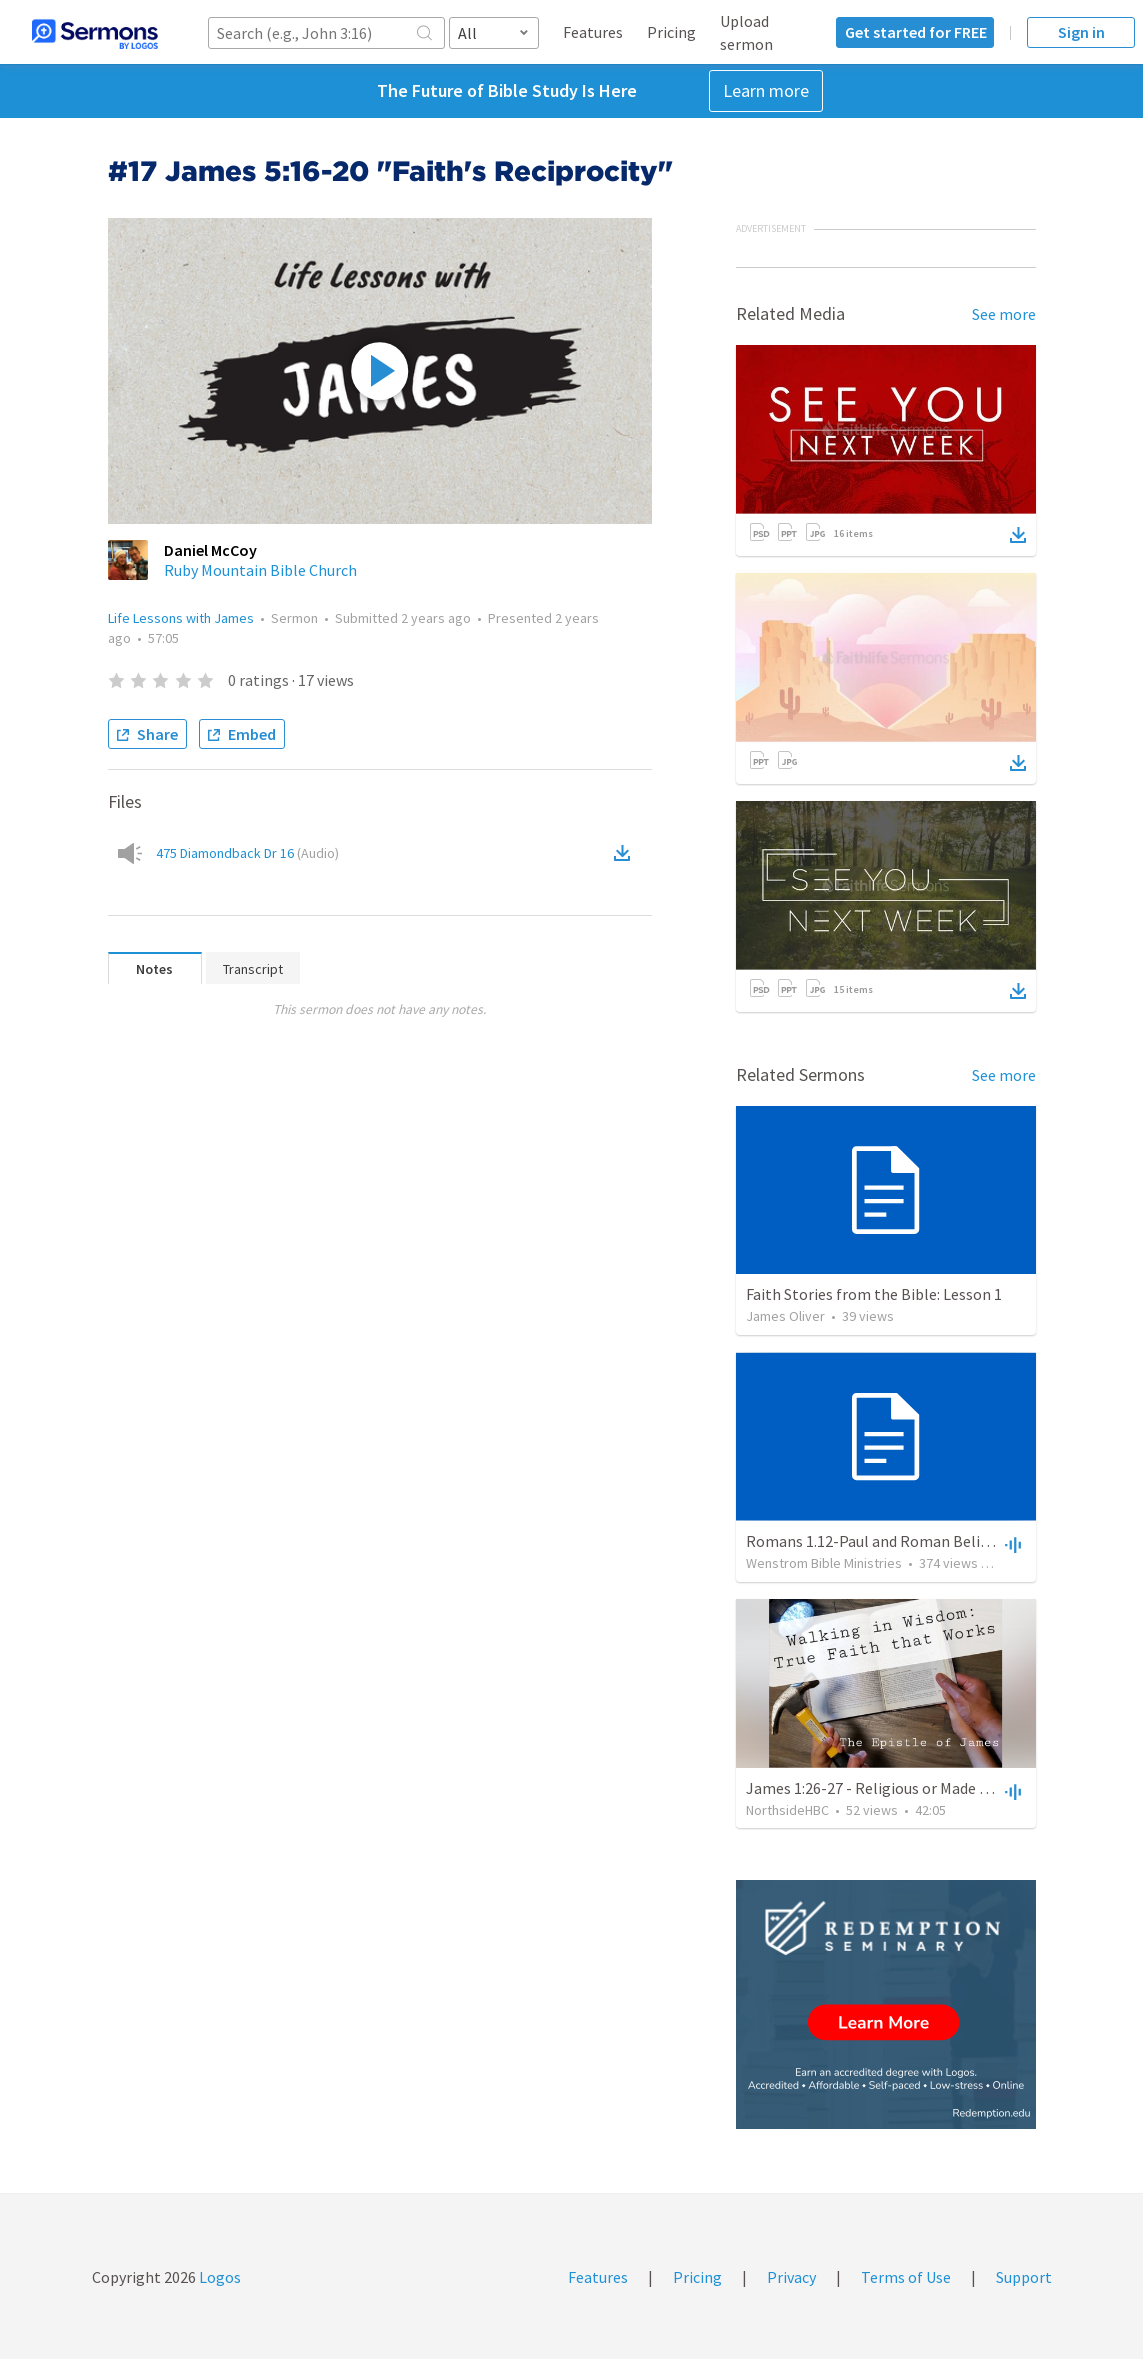 The image size is (1143, 2359). What do you see at coordinates (824, 1563) in the screenshot?
I see `Wenstrom Bible Ministries` at bounding box center [824, 1563].